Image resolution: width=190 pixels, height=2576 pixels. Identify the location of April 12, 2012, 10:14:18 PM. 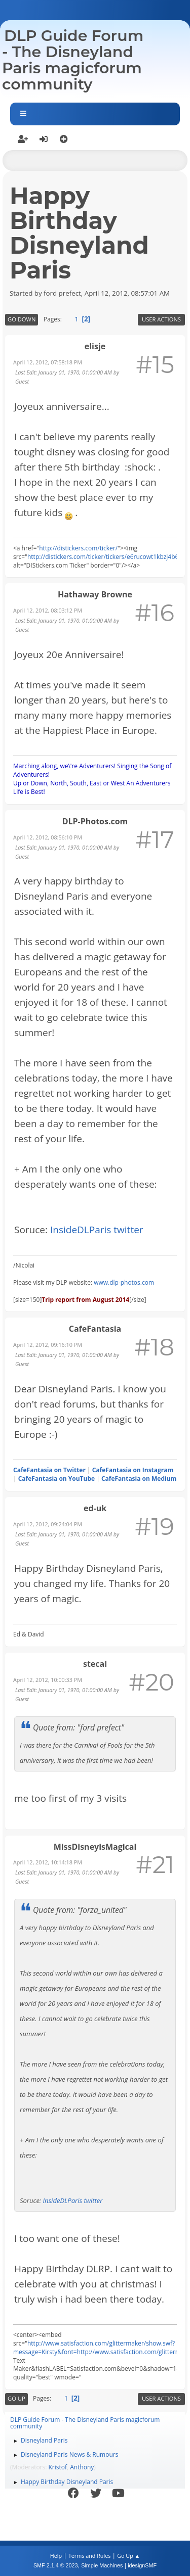
(47, 1862).